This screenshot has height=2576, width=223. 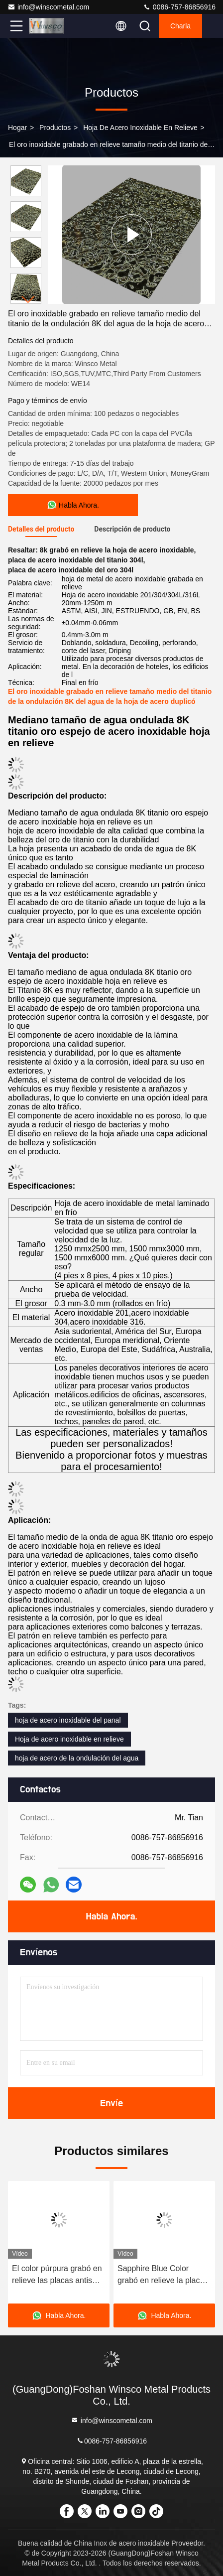 I want to click on Habla Ahora., so click(x=111, y=1916).